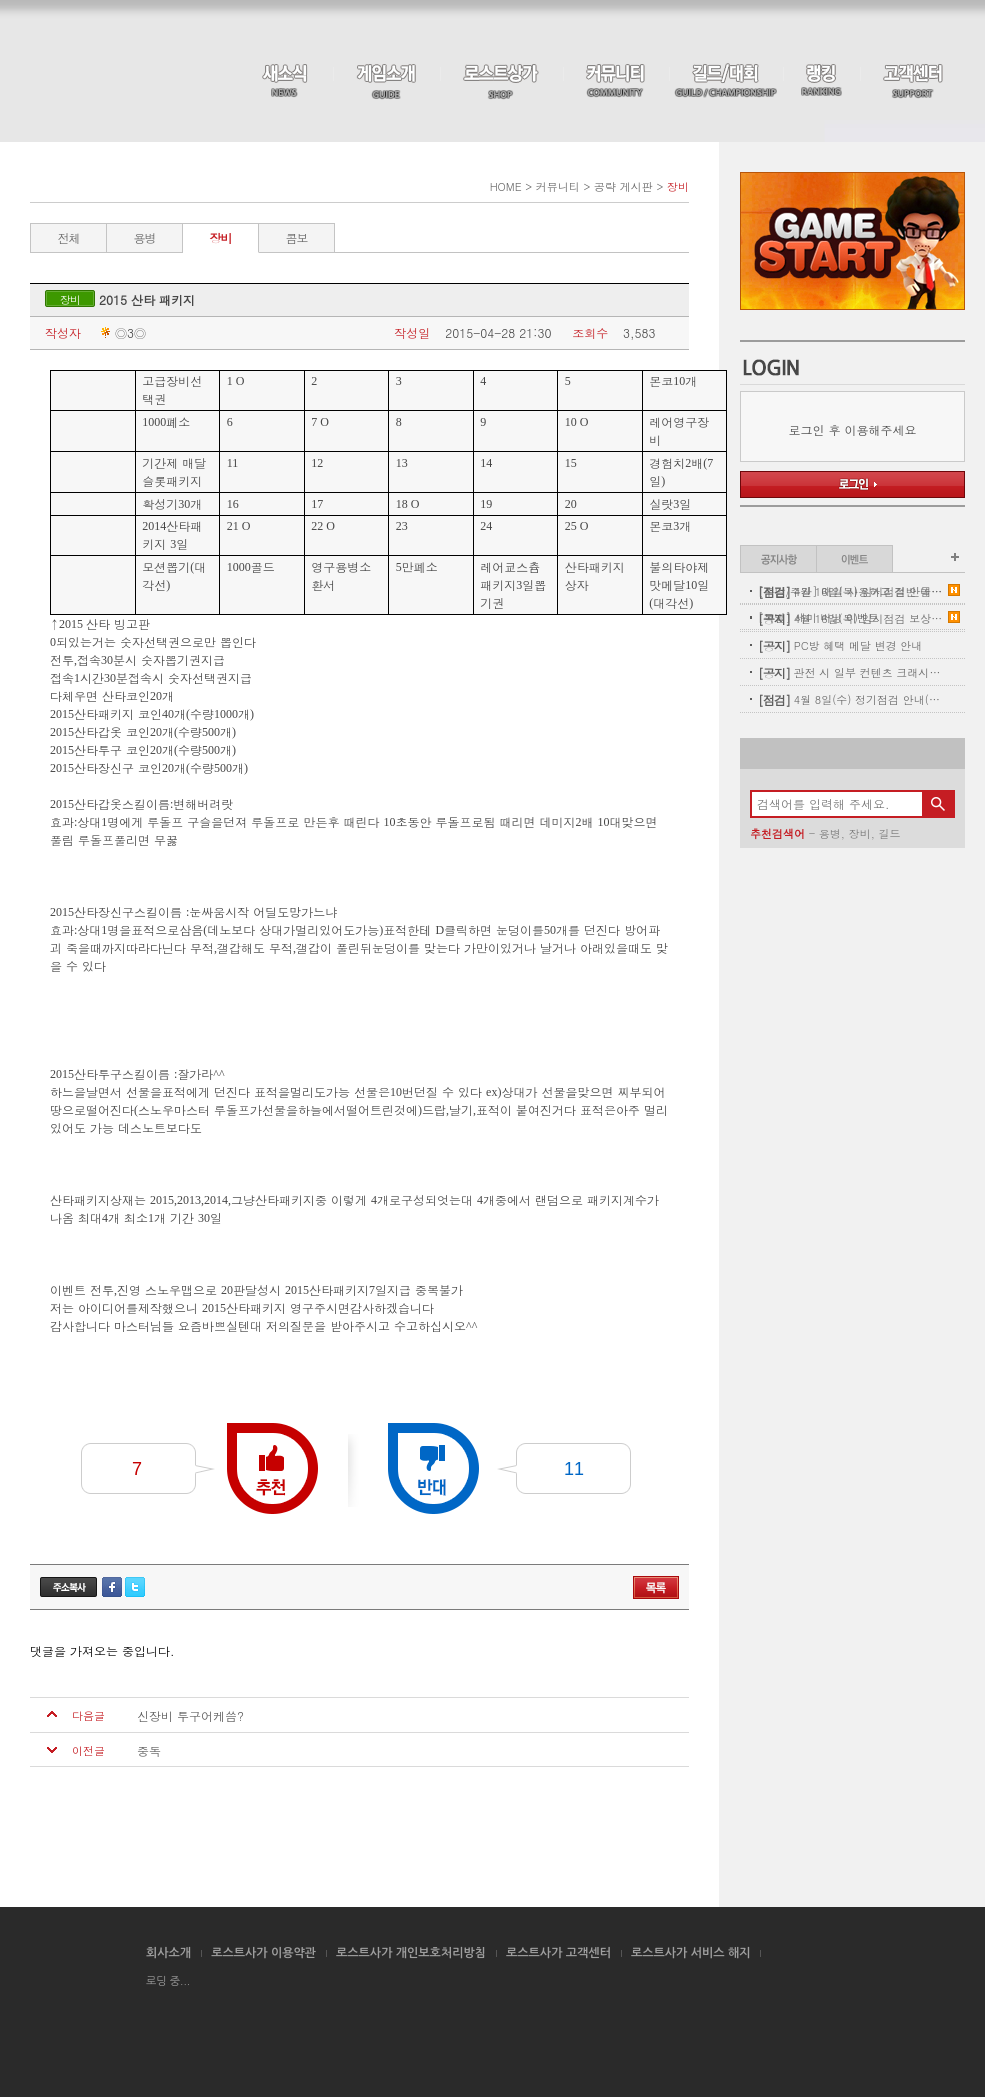 This screenshot has height=2097, width=985. I want to click on 전체, so click(69, 237).